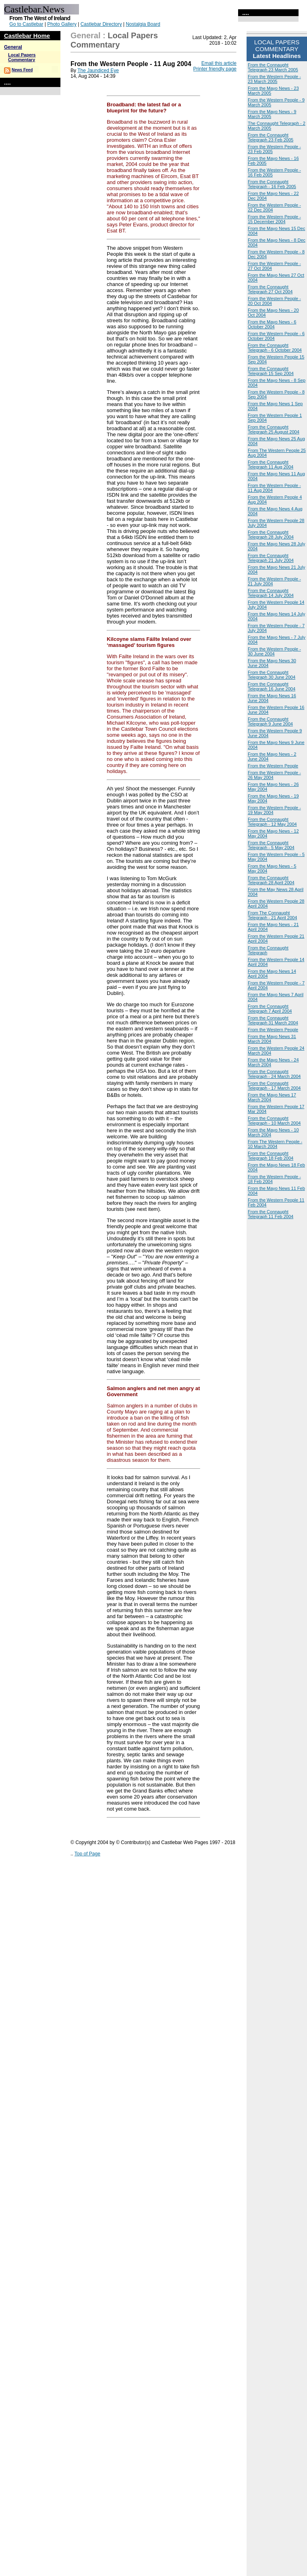 Image resolution: width=307 pixels, height=2576 pixels. I want to click on From the Western People, so click(273, 765).